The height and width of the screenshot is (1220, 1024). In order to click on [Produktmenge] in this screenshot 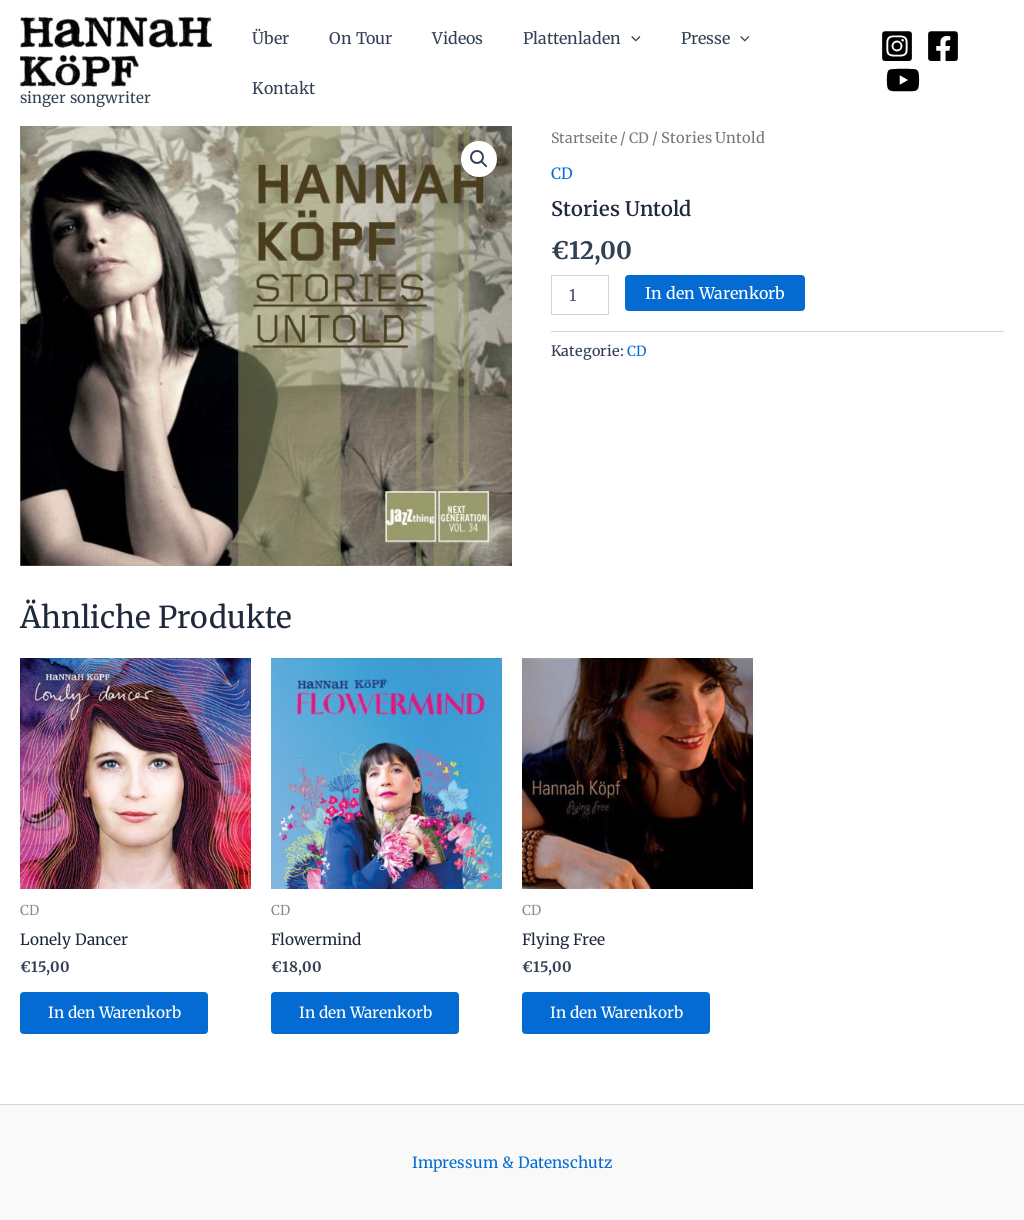, I will do `click(580, 295)`.